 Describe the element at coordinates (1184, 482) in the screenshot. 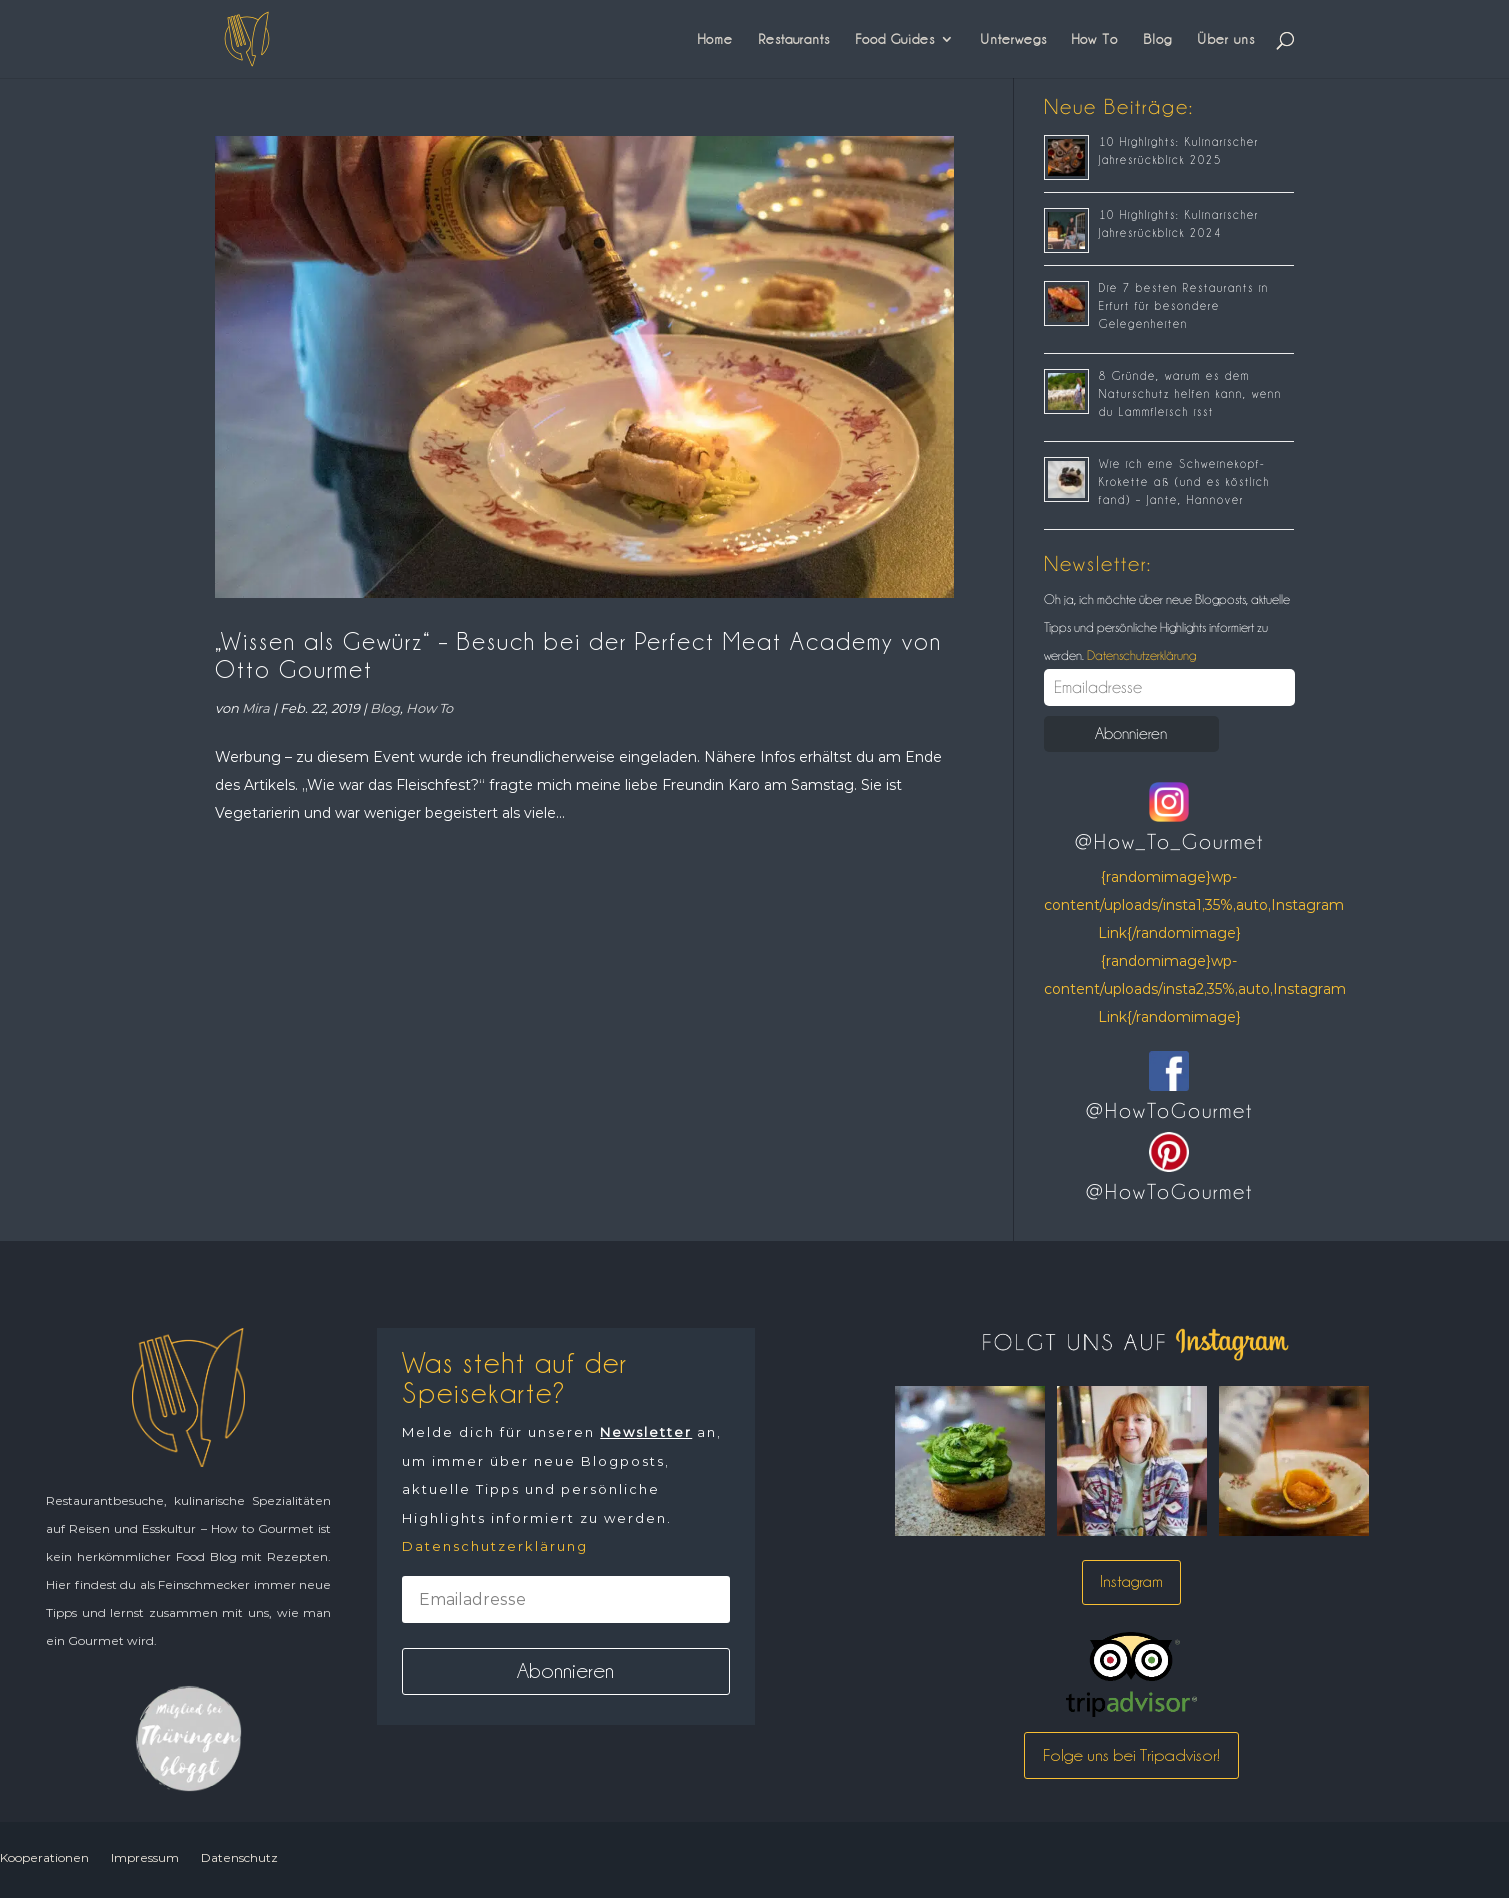

I see `Wie ich eine Schweinekopf-Krokette aß (und es köstlich fand) – Jante, Hannover` at that location.